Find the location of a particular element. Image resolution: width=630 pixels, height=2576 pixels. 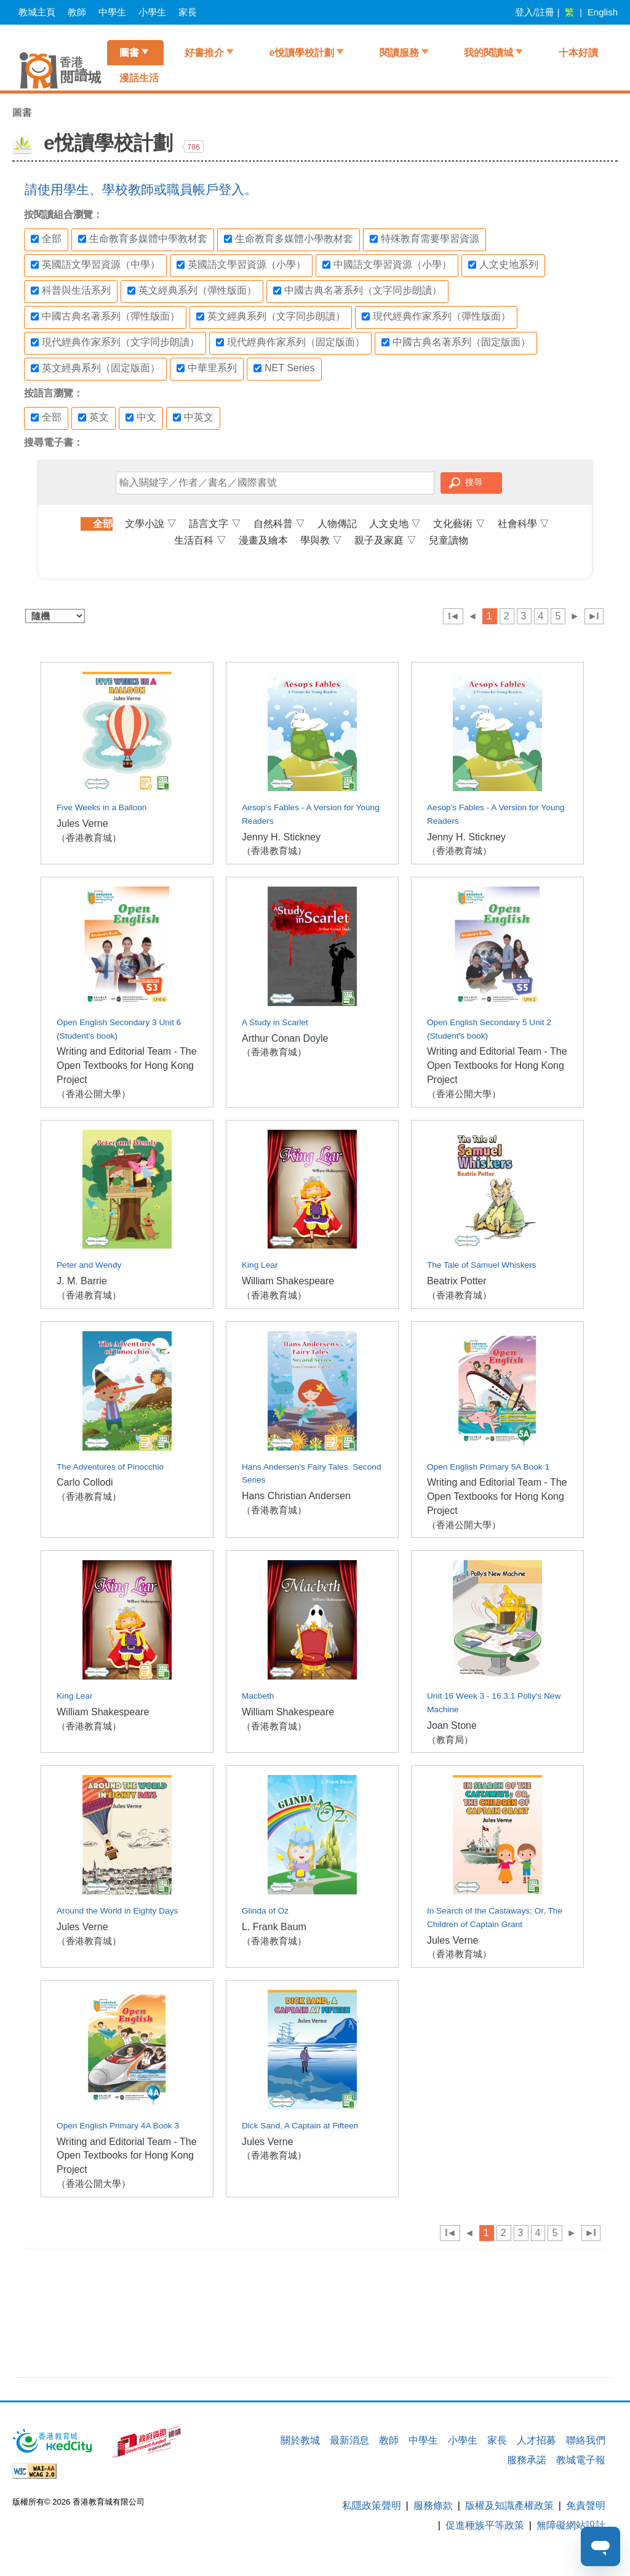

William Shakespeare is located at coordinates (288, 1281).